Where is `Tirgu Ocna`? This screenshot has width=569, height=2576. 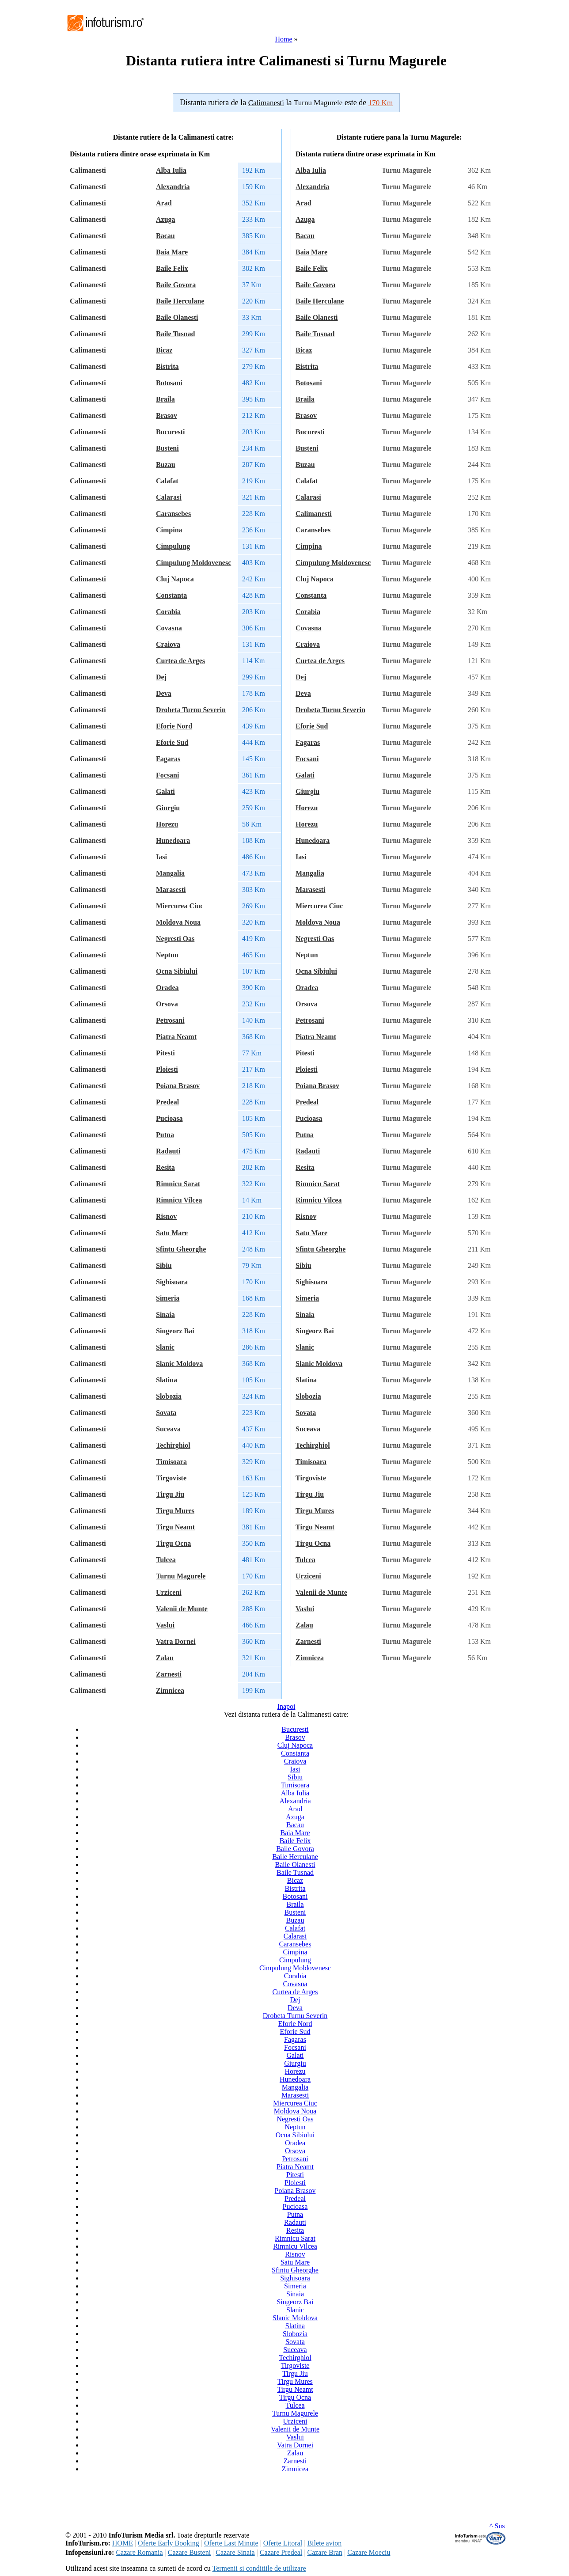
Tirgu Ocna is located at coordinates (173, 1543).